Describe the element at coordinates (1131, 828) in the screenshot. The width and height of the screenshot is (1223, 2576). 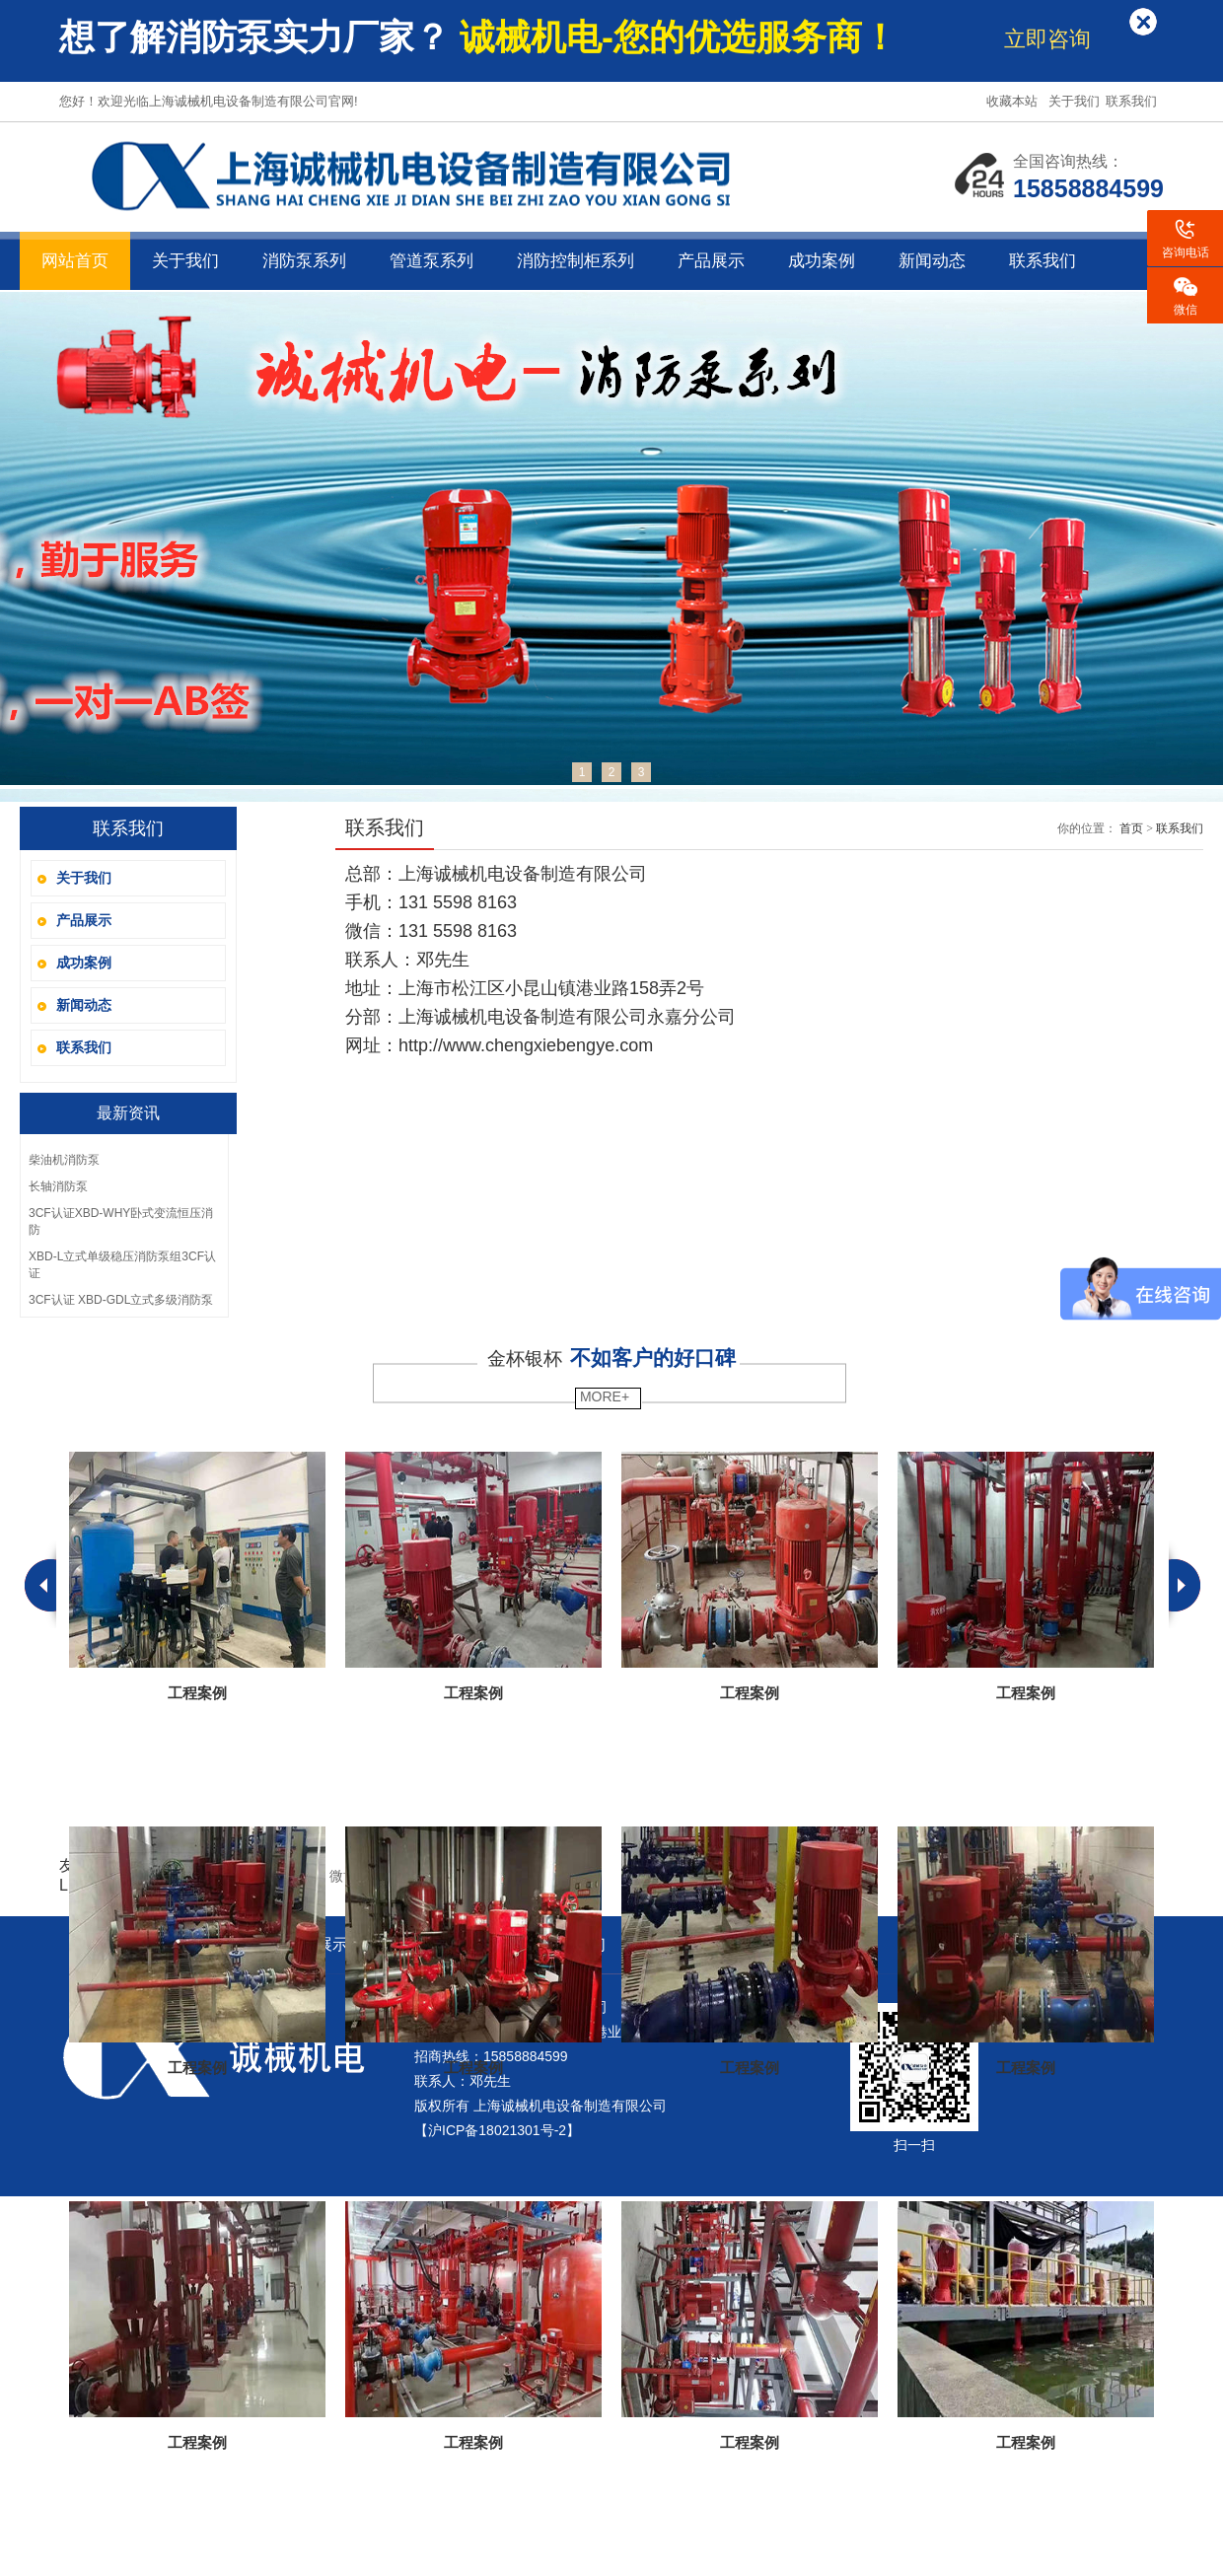
I see `首页` at that location.